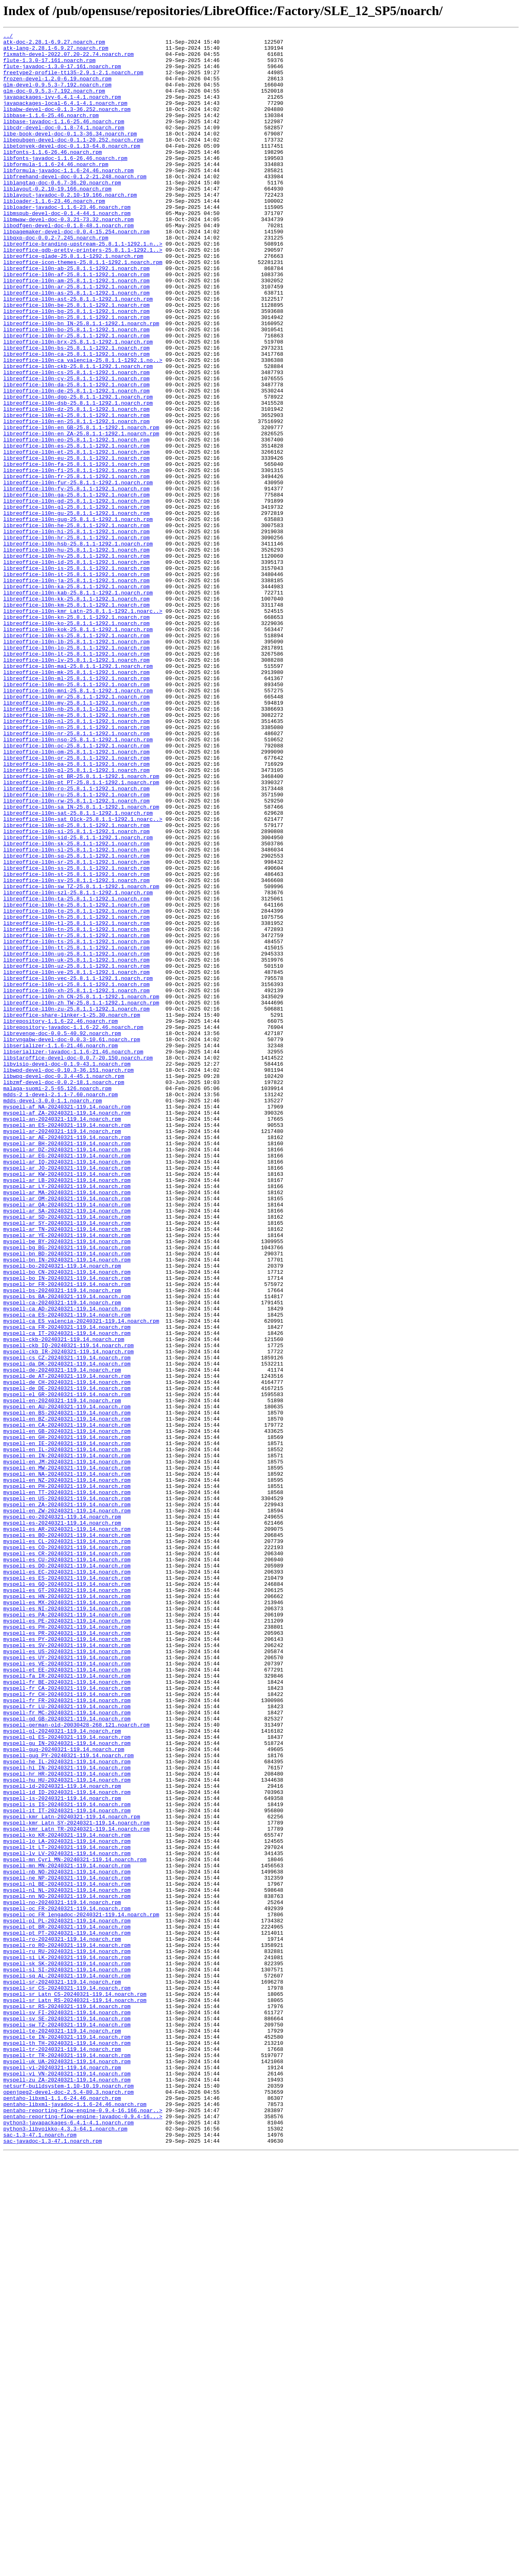 This screenshot has height=2576, width=522. I want to click on myspell-es_CU-20240321-119.14.noarch.rpm, so click(66, 1865).